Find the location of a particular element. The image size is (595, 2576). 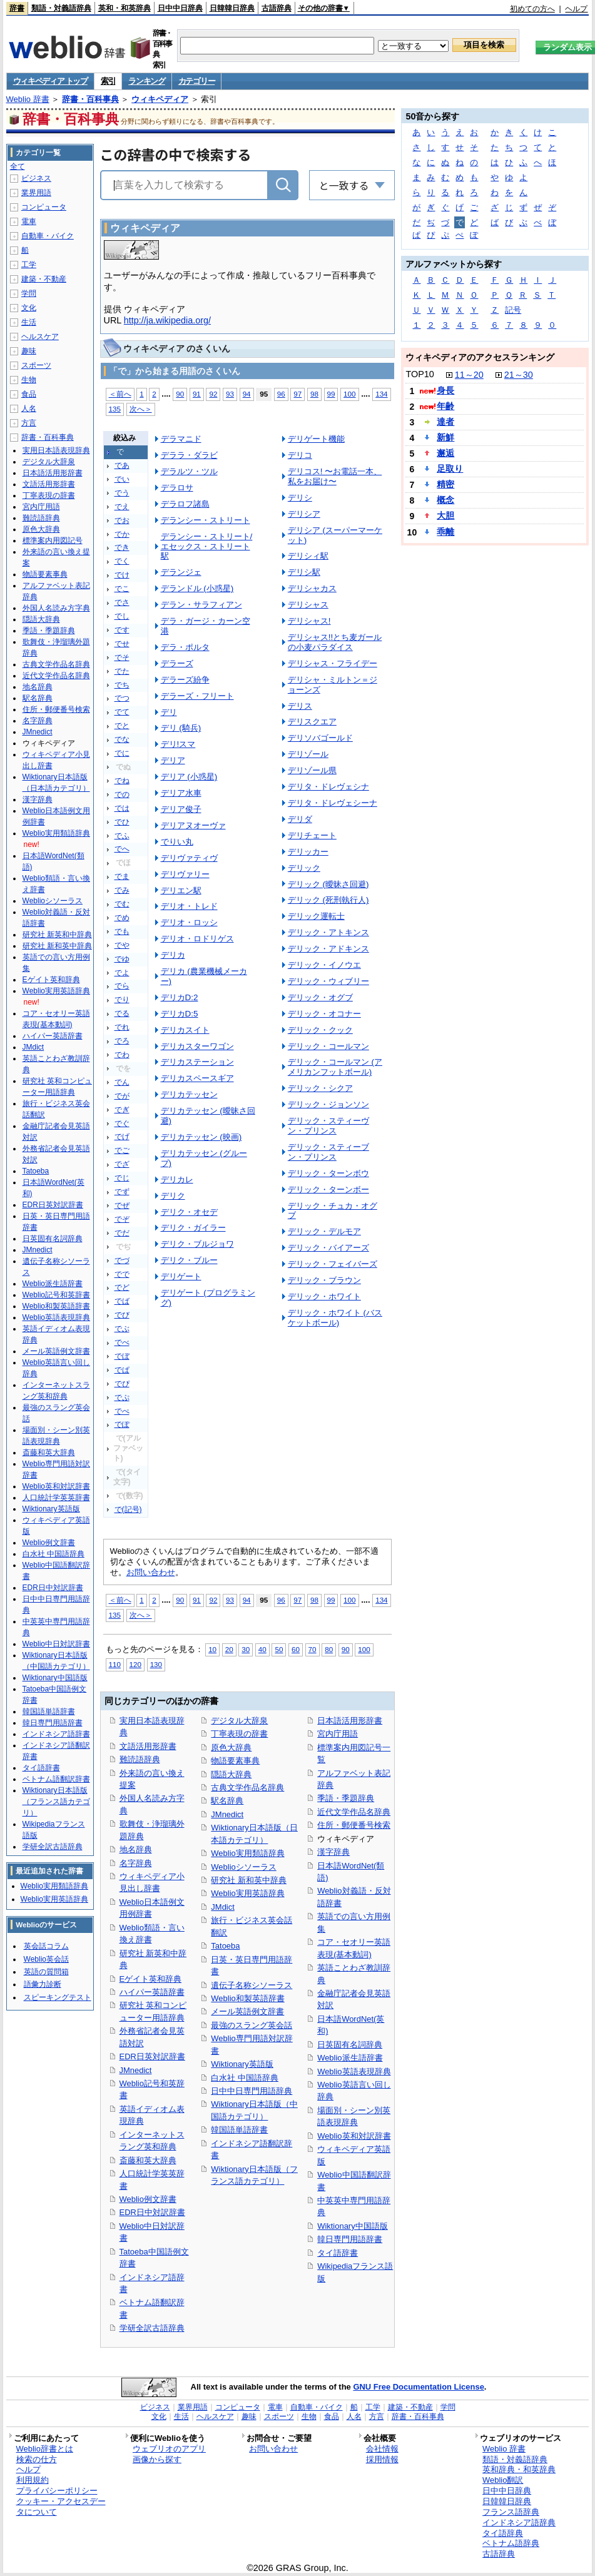

人口統計学英英辞書 is located at coordinates (56, 1497).